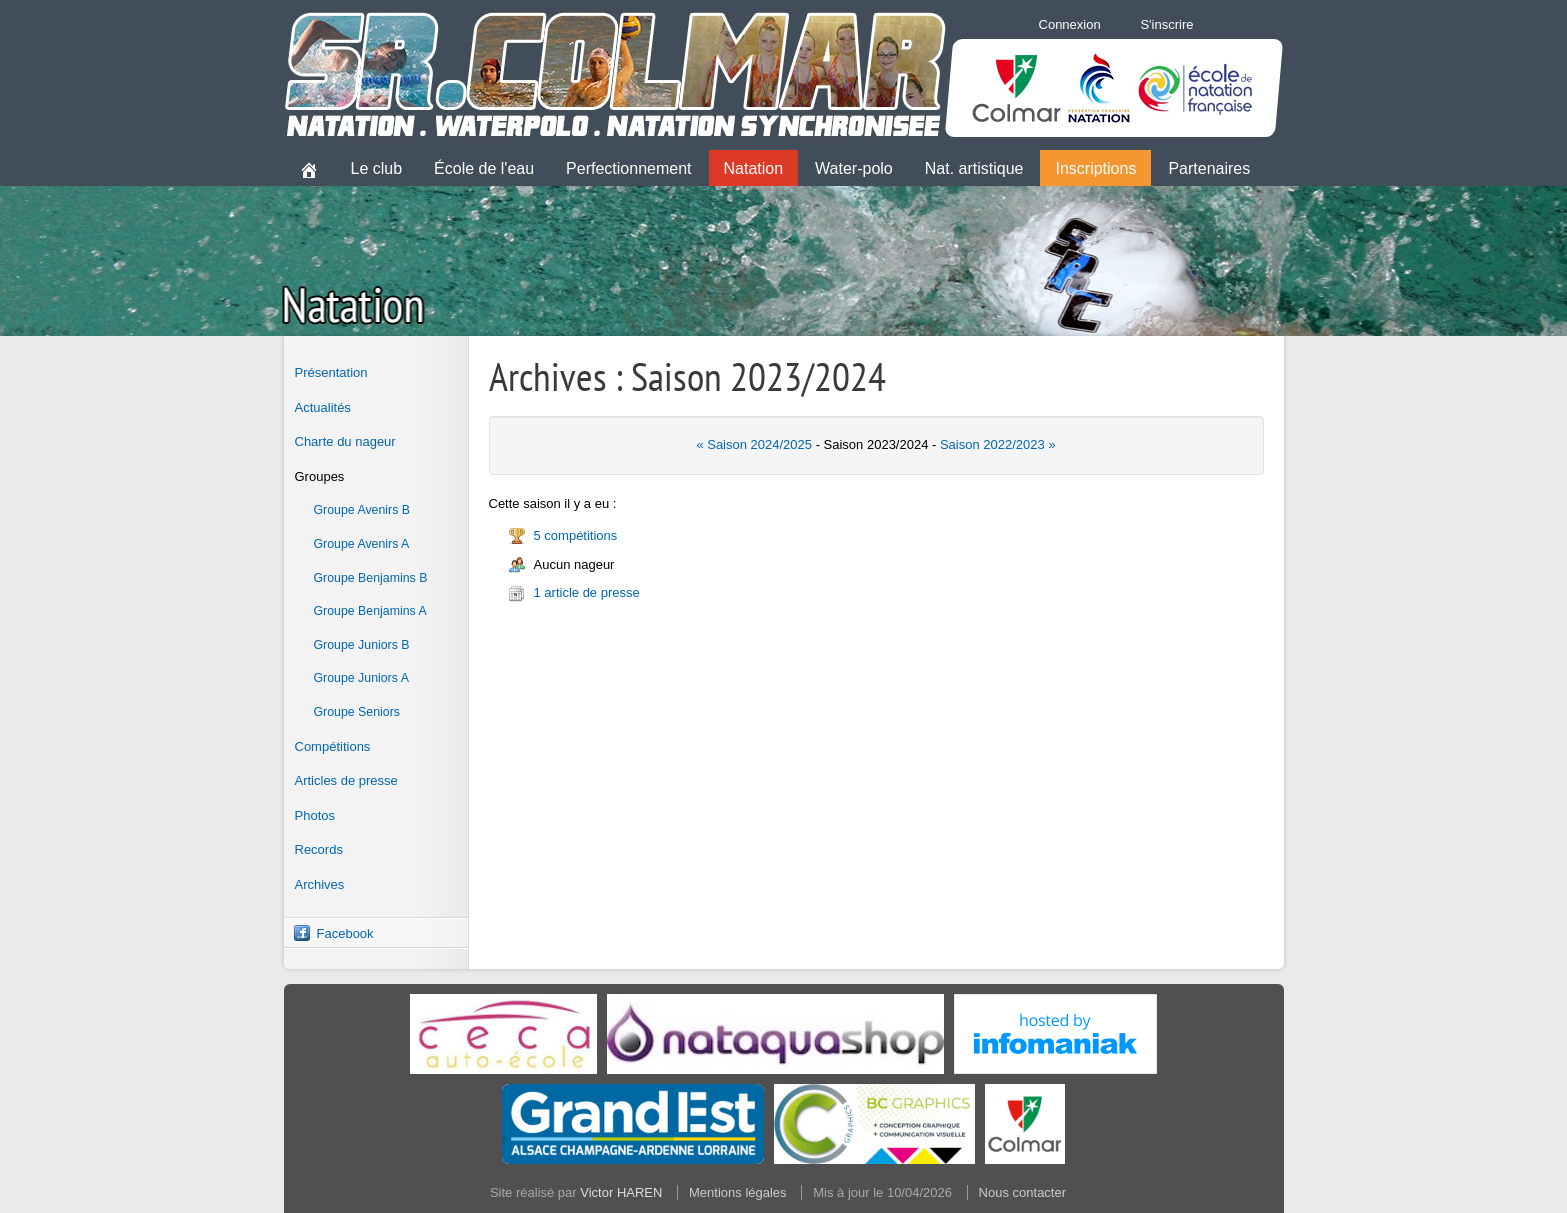  Describe the element at coordinates (754, 444) in the screenshot. I see `« Saison 2024/2025` at that location.